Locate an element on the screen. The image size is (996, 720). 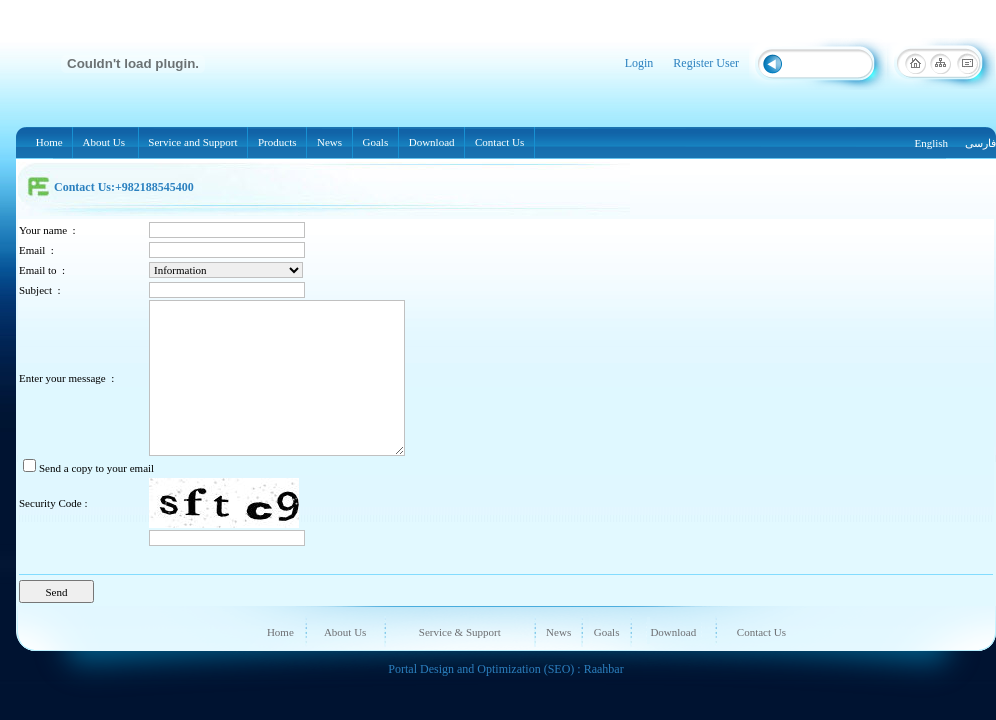
About Us is located at coordinates (105, 142).